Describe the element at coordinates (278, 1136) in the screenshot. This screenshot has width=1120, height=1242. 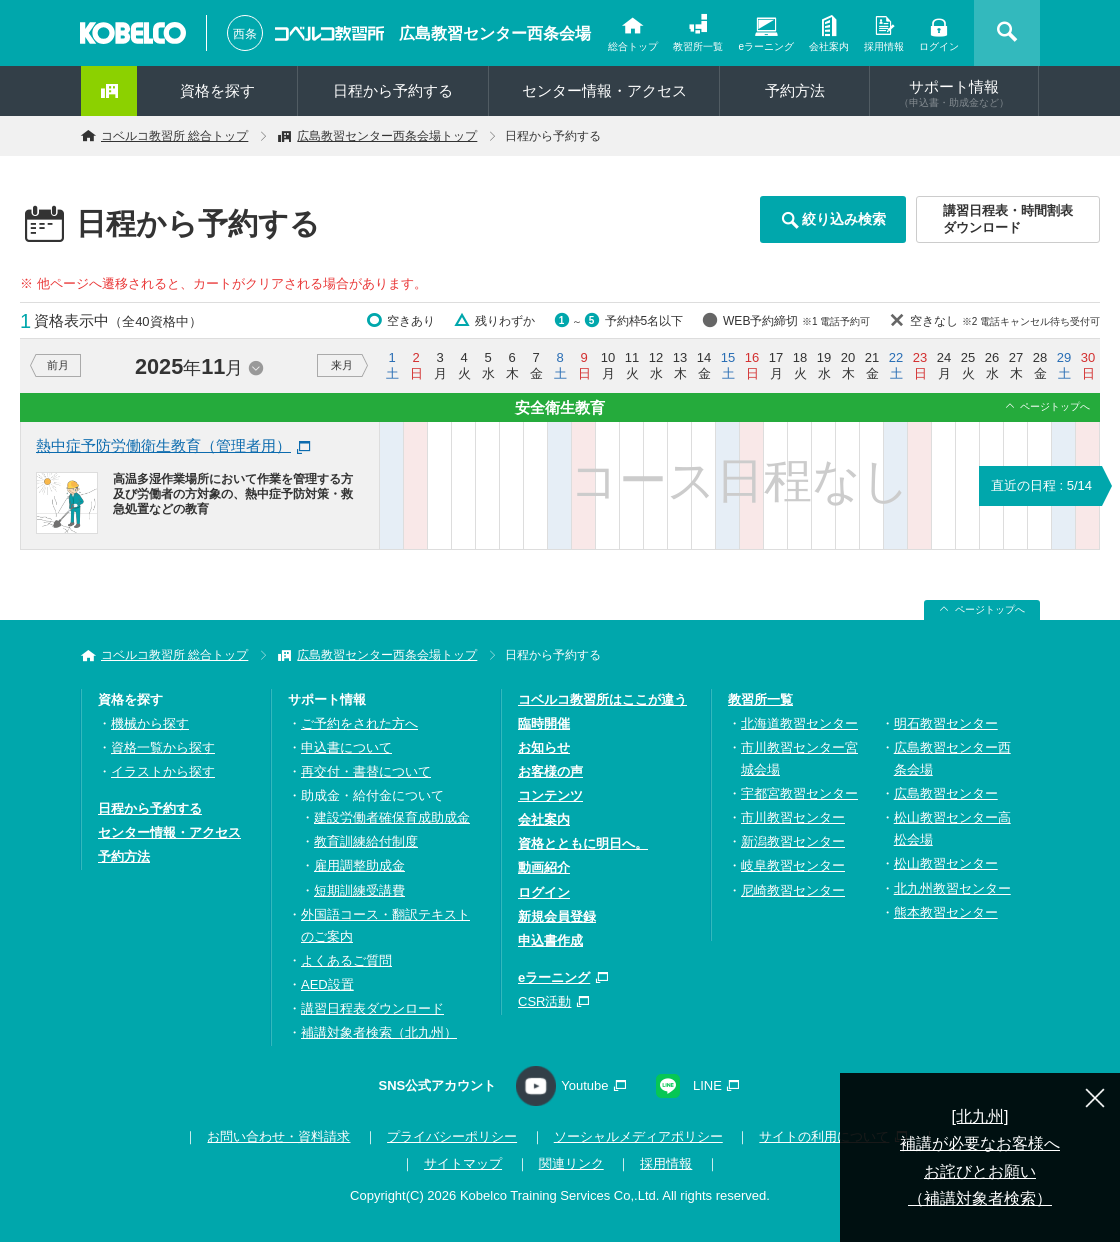
I see `お問い合わせ・資料請求` at that location.